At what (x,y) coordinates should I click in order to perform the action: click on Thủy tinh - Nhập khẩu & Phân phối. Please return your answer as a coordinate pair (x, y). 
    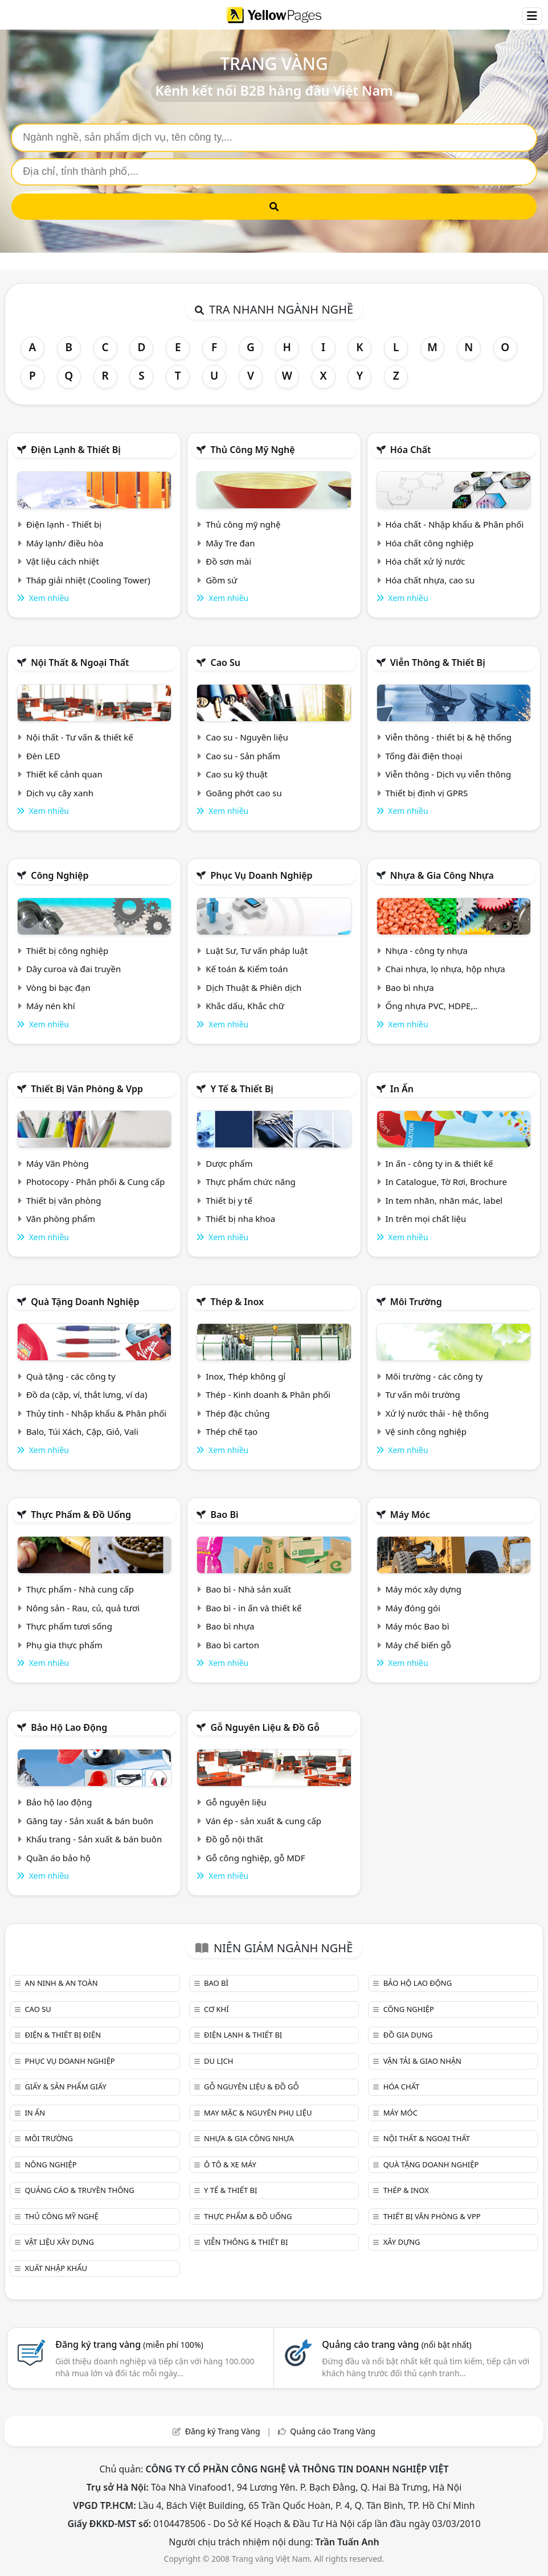
    Looking at the image, I should click on (96, 1413).